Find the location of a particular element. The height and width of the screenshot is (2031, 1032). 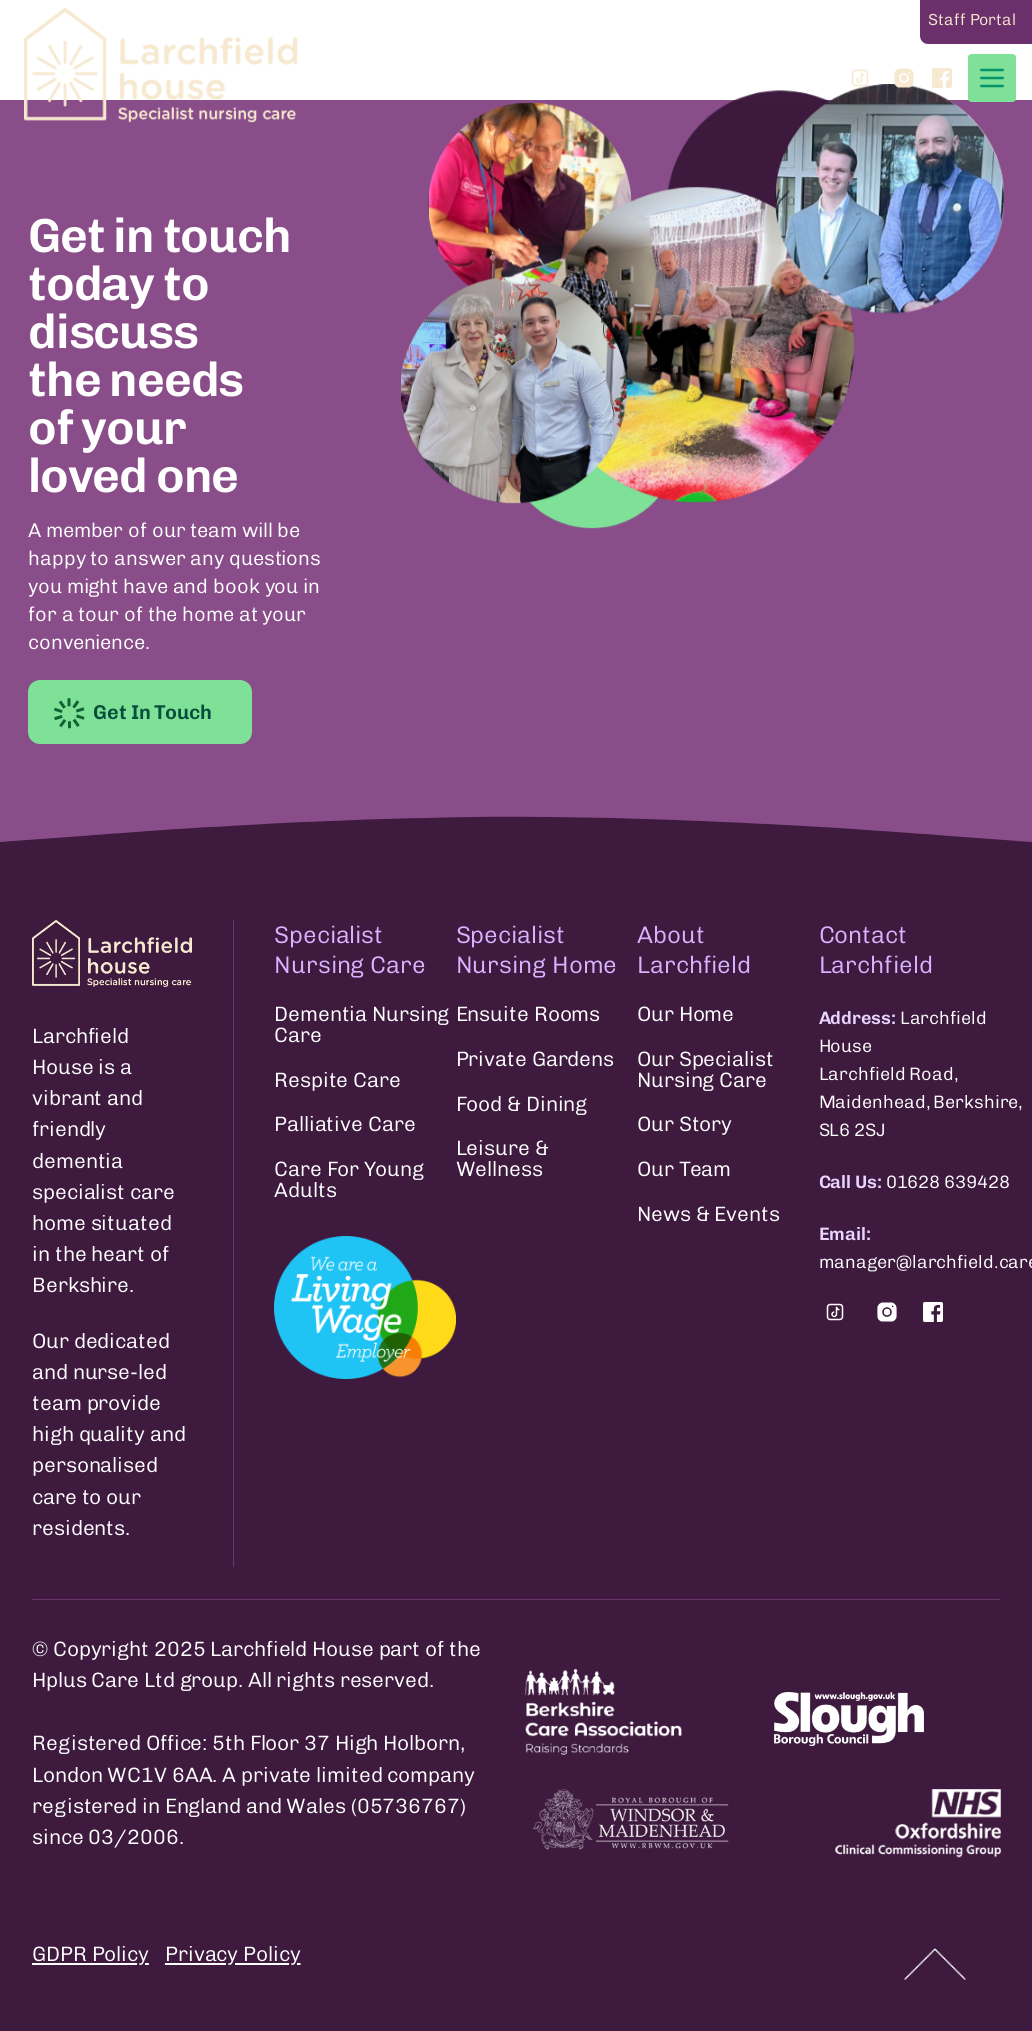

[Find us on Facebook.] is located at coordinates (933, 1312).